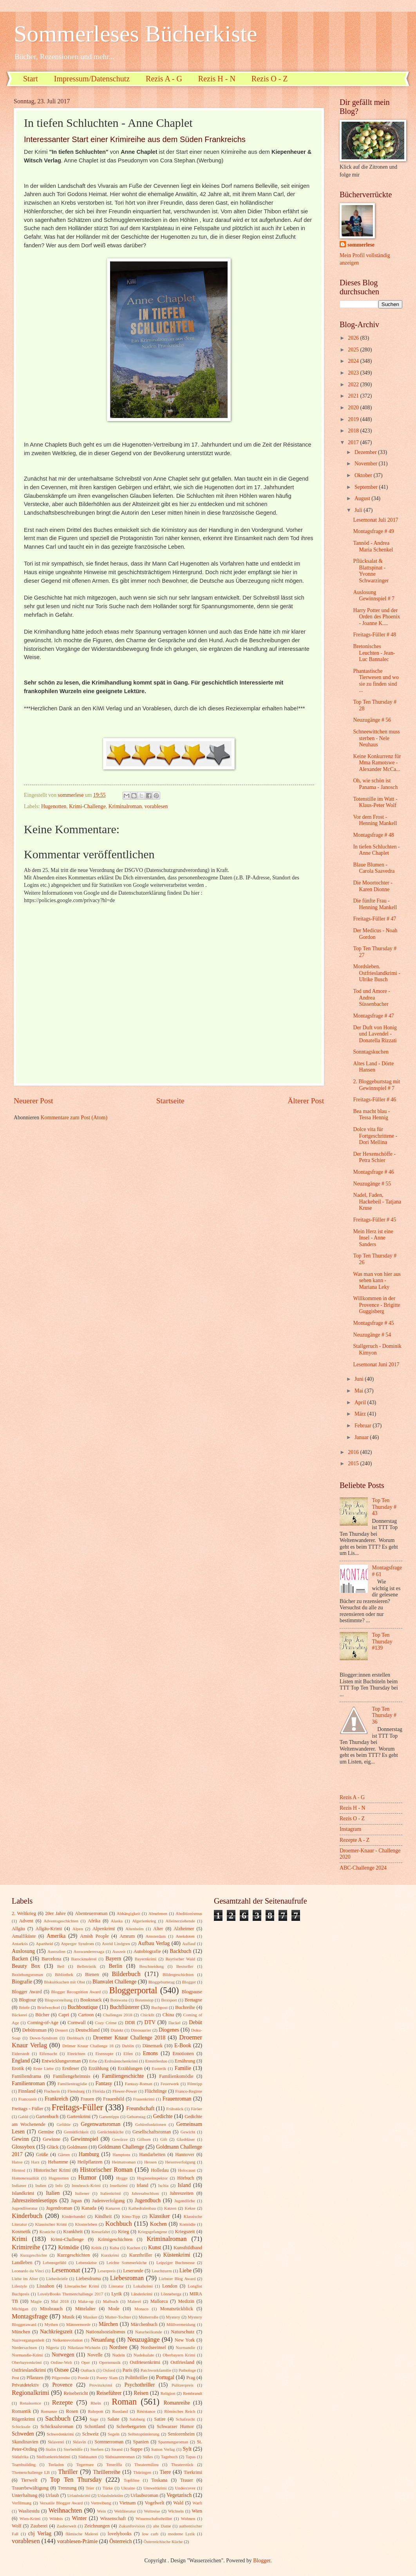 The image size is (416, 2576). I want to click on Kraniche, so click(47, 2231).